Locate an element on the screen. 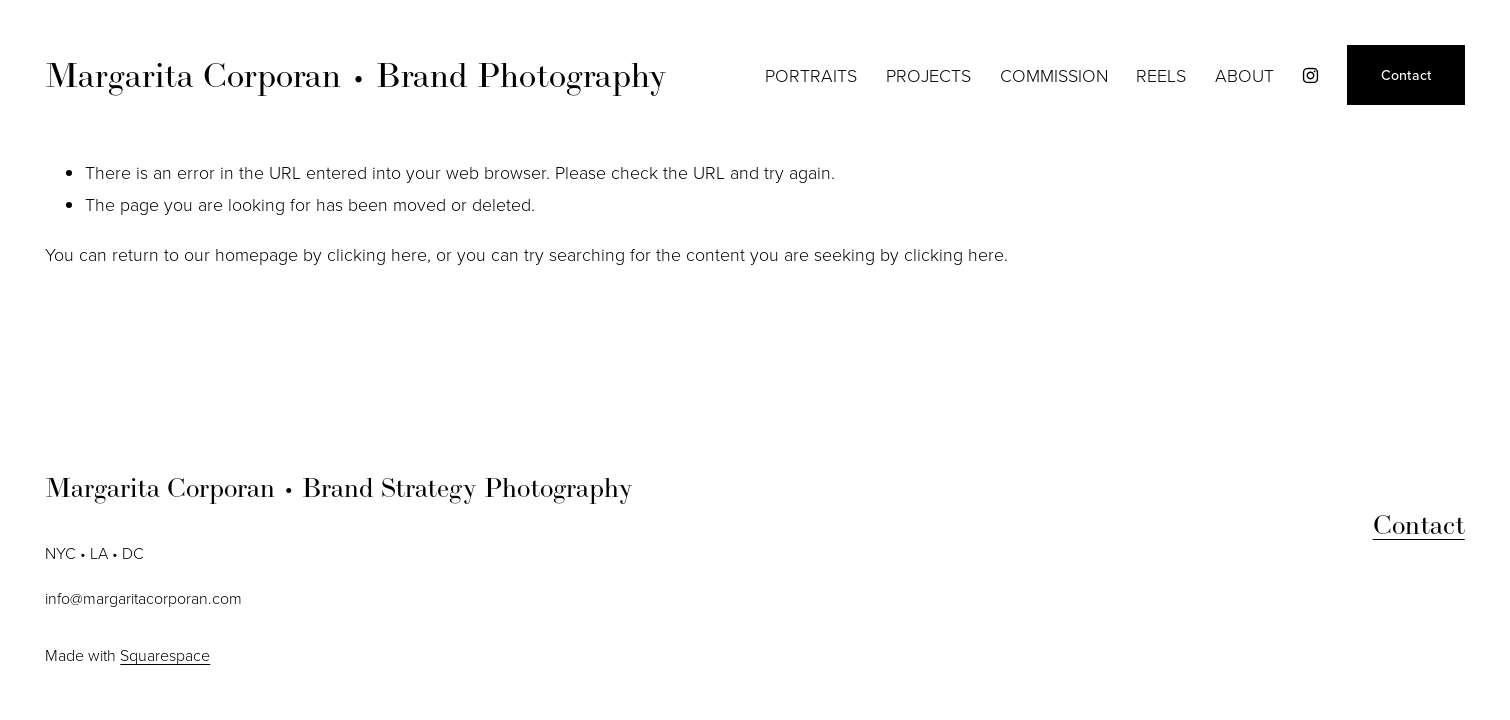  PORTRAITS is located at coordinates (811, 75).